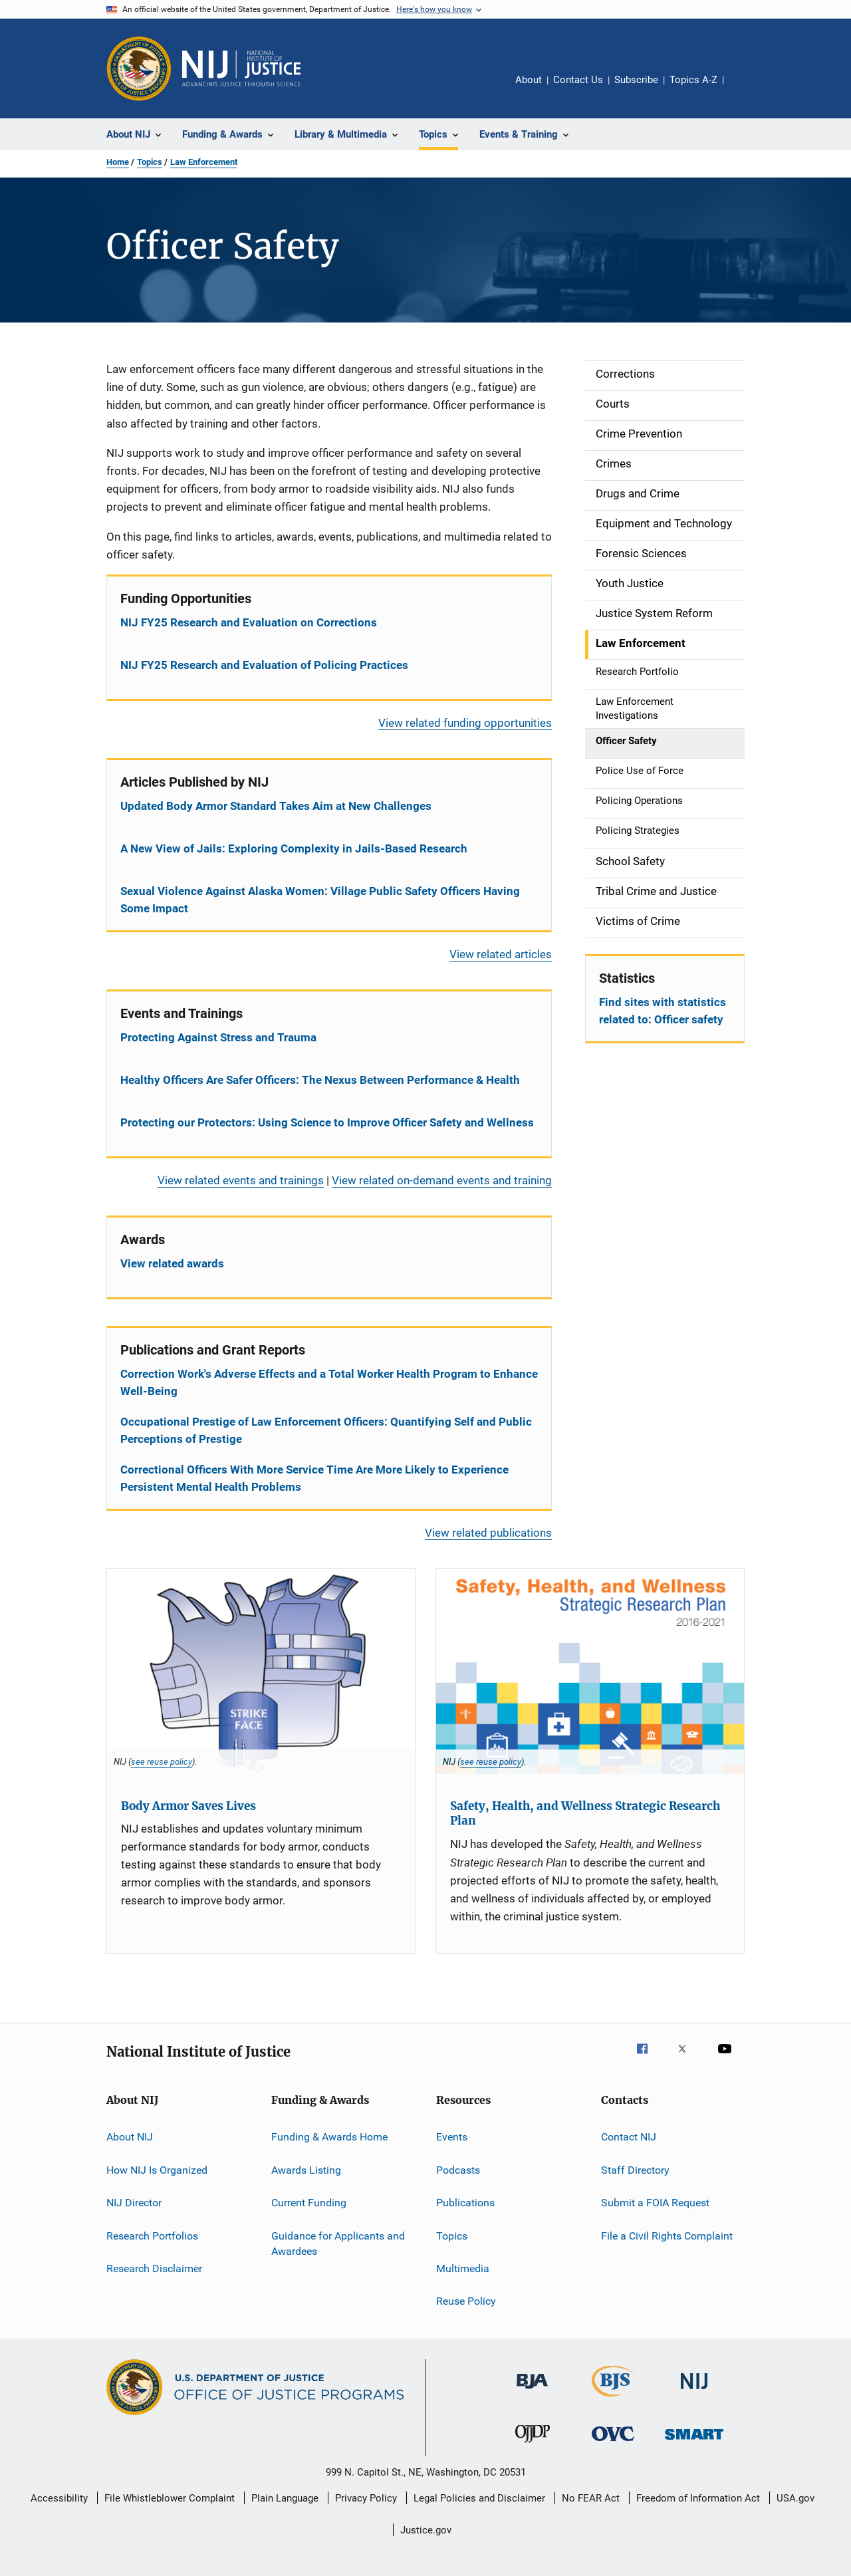  Describe the element at coordinates (425, 2530) in the screenshot. I see `Justice.gov` at that location.